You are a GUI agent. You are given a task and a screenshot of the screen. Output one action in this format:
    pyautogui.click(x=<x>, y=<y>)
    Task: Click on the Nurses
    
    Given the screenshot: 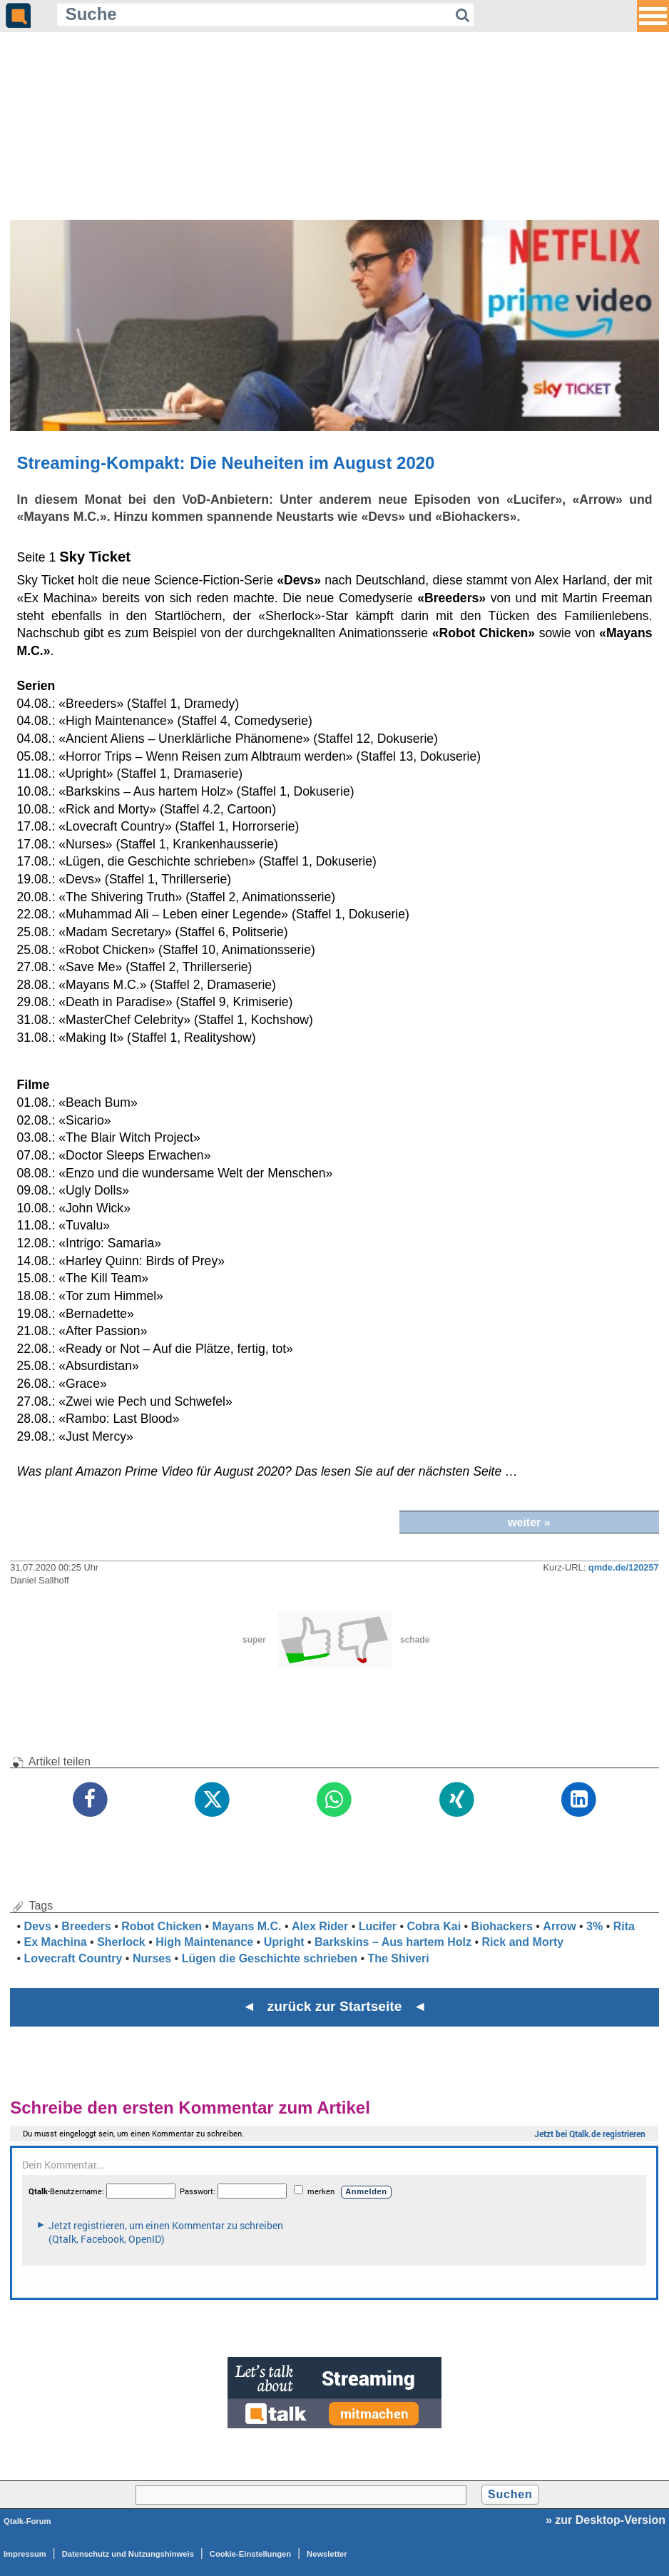 What is the action you would take?
    pyautogui.click(x=152, y=1958)
    